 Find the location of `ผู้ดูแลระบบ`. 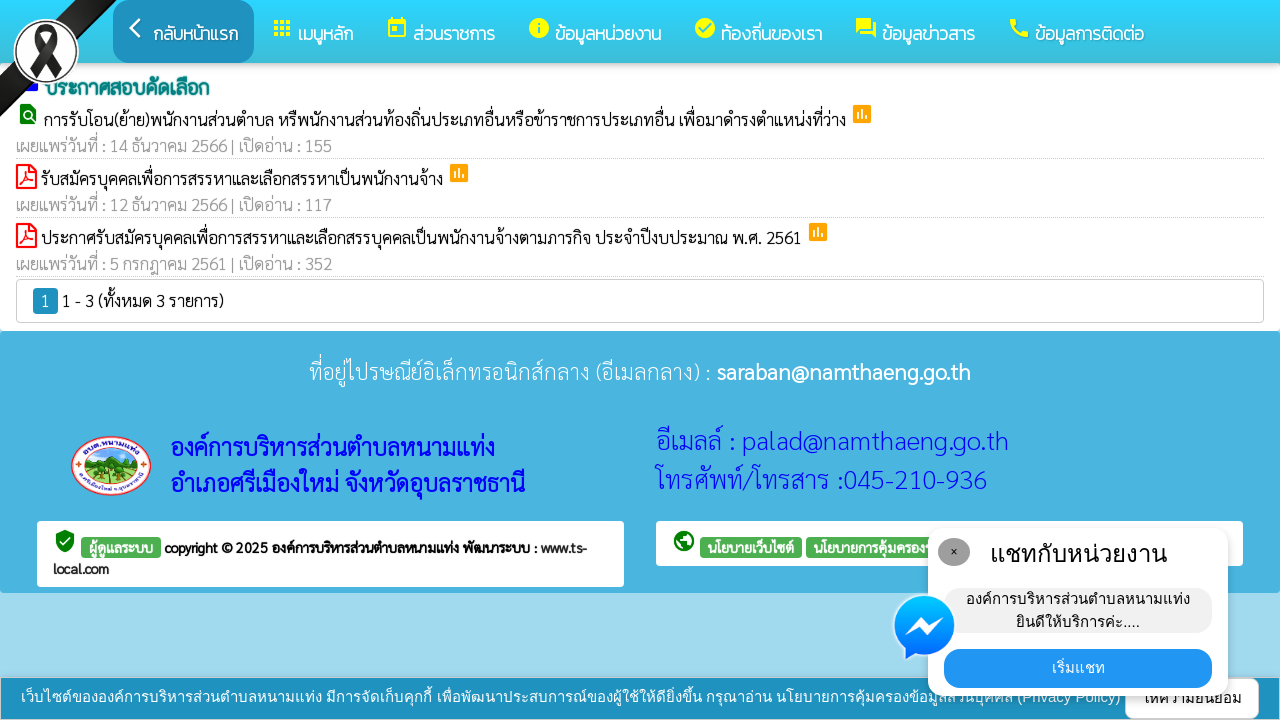

ผู้ดูแลระบบ is located at coordinates (121, 547).